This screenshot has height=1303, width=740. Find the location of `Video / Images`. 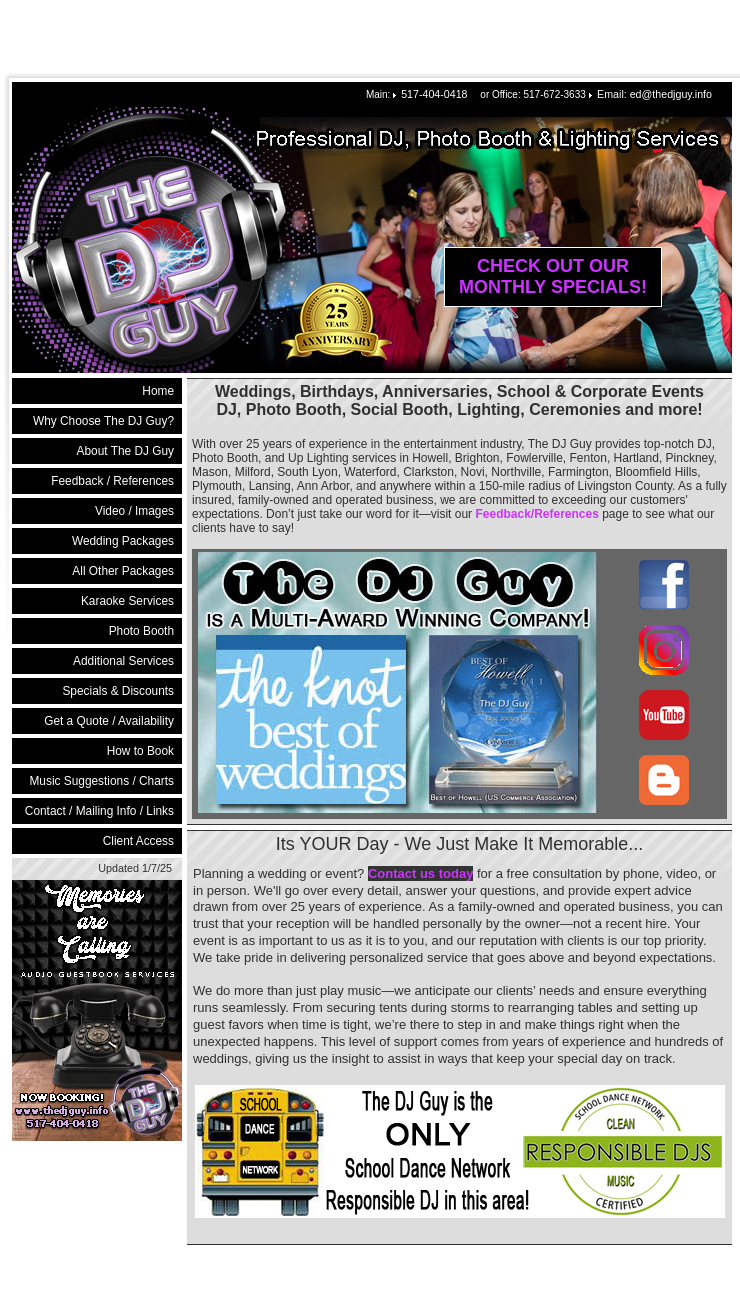

Video / Images is located at coordinates (134, 511).